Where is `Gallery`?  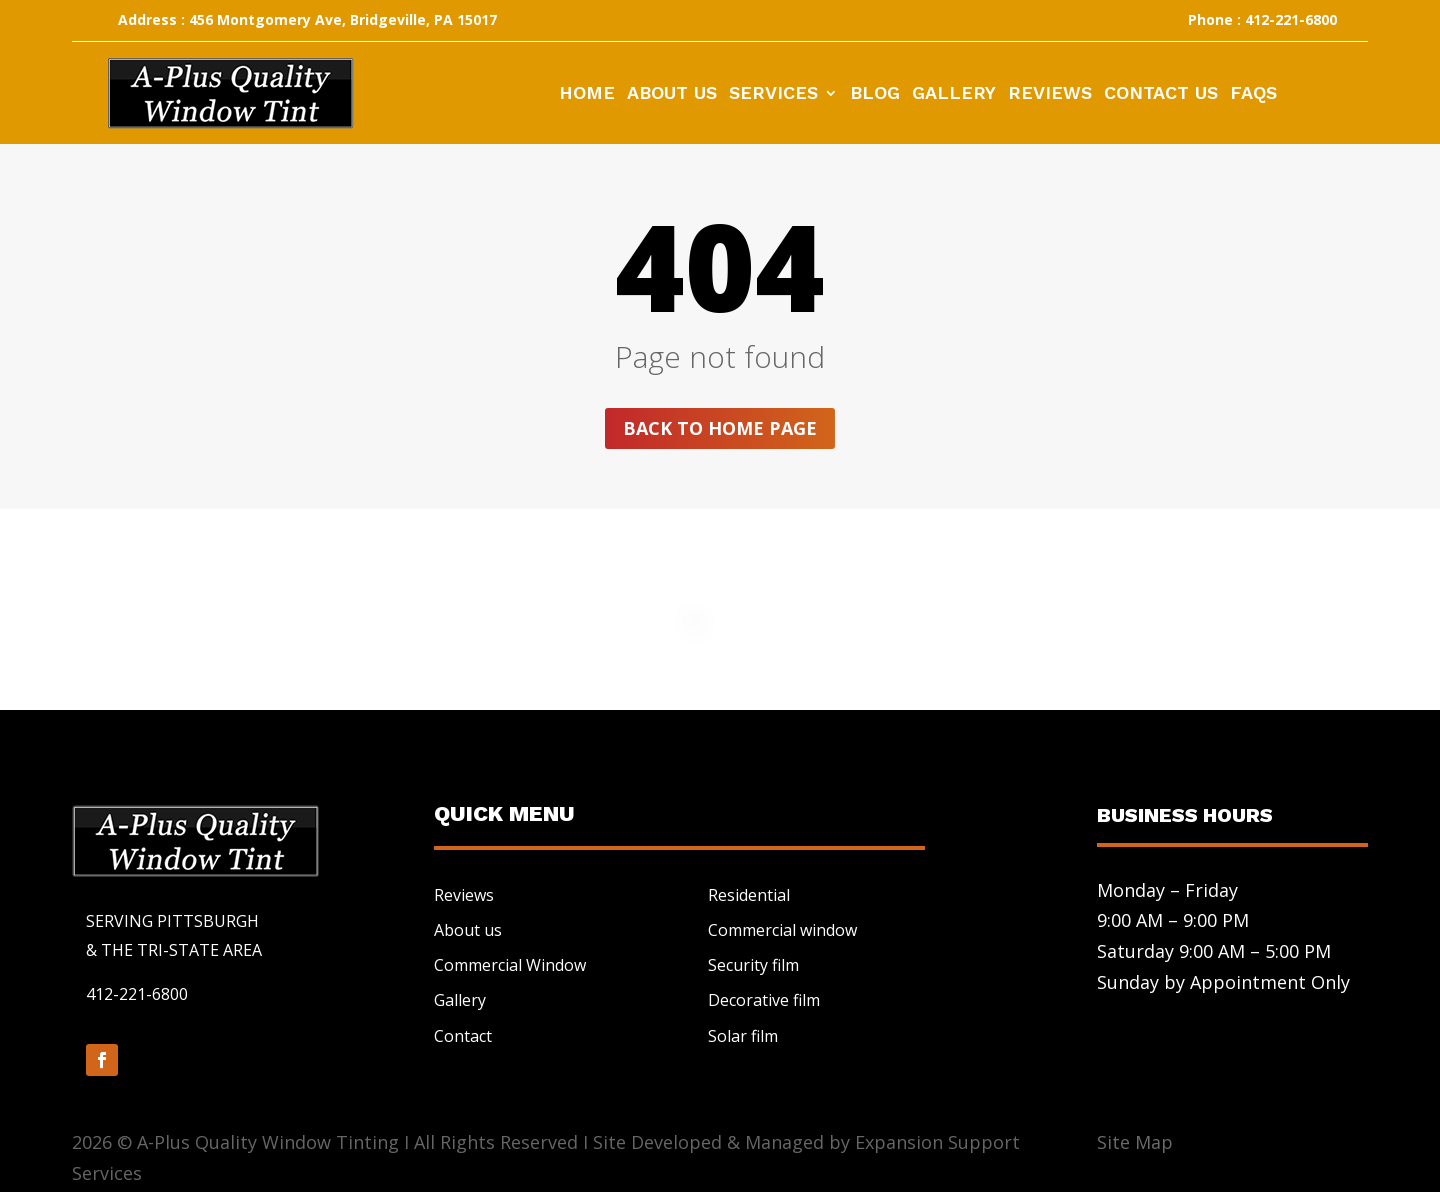 Gallery is located at coordinates (954, 94).